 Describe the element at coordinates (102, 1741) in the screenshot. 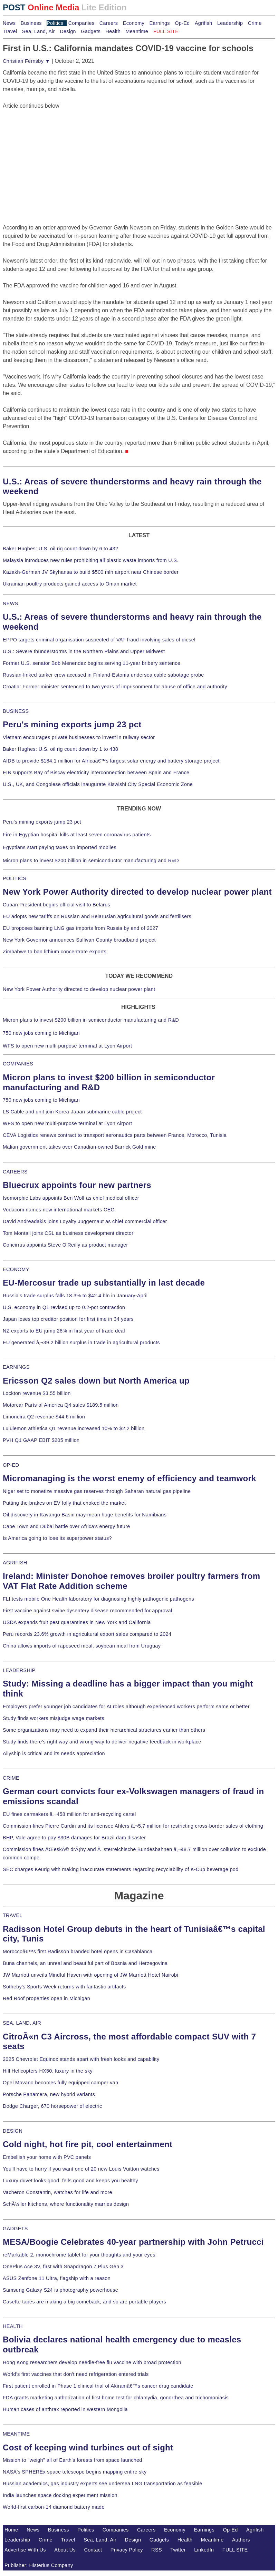

I see `Study finds there's right way and wrong way to deliver negative feedback in workplace` at that location.